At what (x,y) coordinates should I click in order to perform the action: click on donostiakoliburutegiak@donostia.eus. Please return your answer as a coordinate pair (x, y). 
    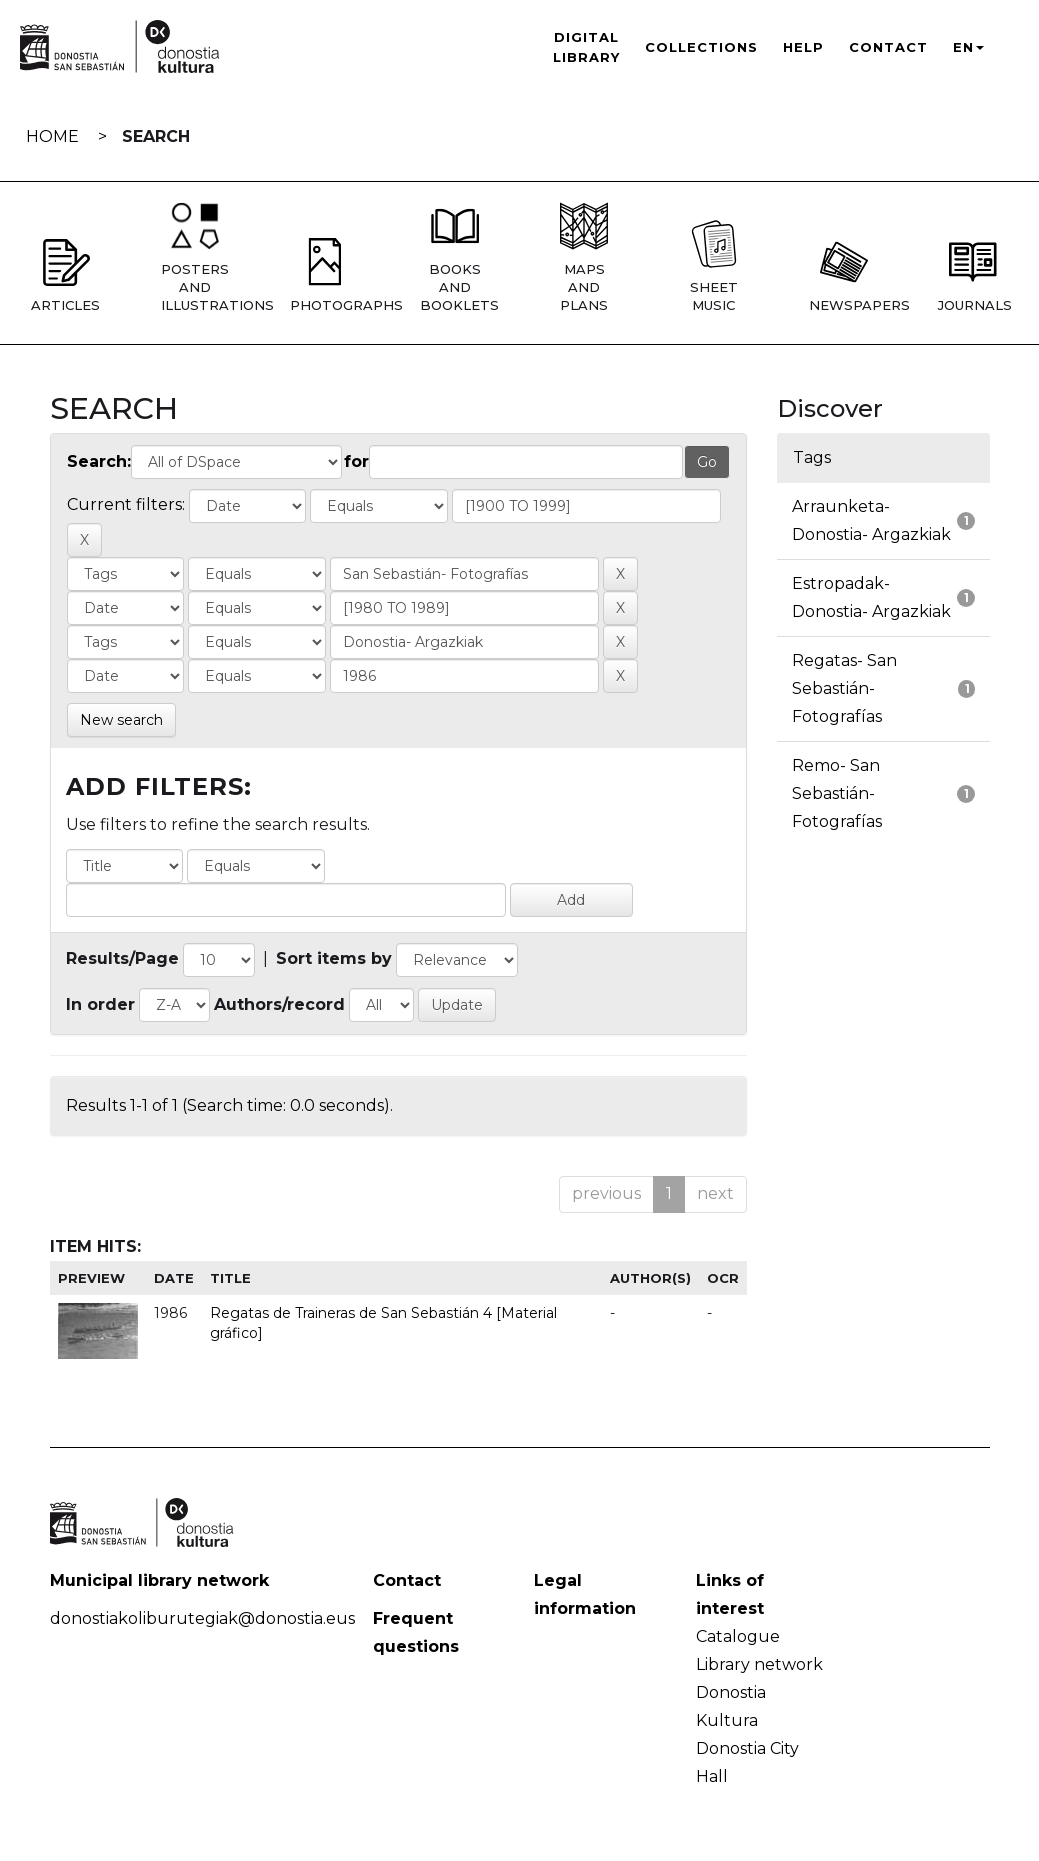
    Looking at the image, I should click on (202, 1618).